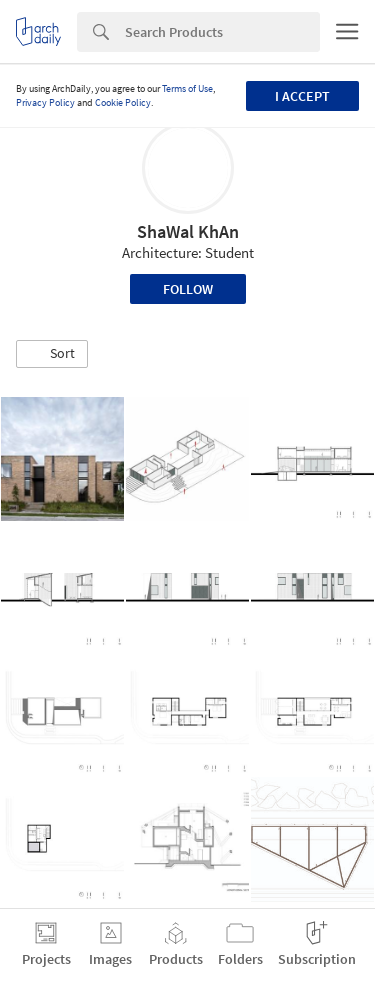 Image resolution: width=375 pixels, height=983 pixels. What do you see at coordinates (45, 102) in the screenshot?
I see `Privacy Policy` at bounding box center [45, 102].